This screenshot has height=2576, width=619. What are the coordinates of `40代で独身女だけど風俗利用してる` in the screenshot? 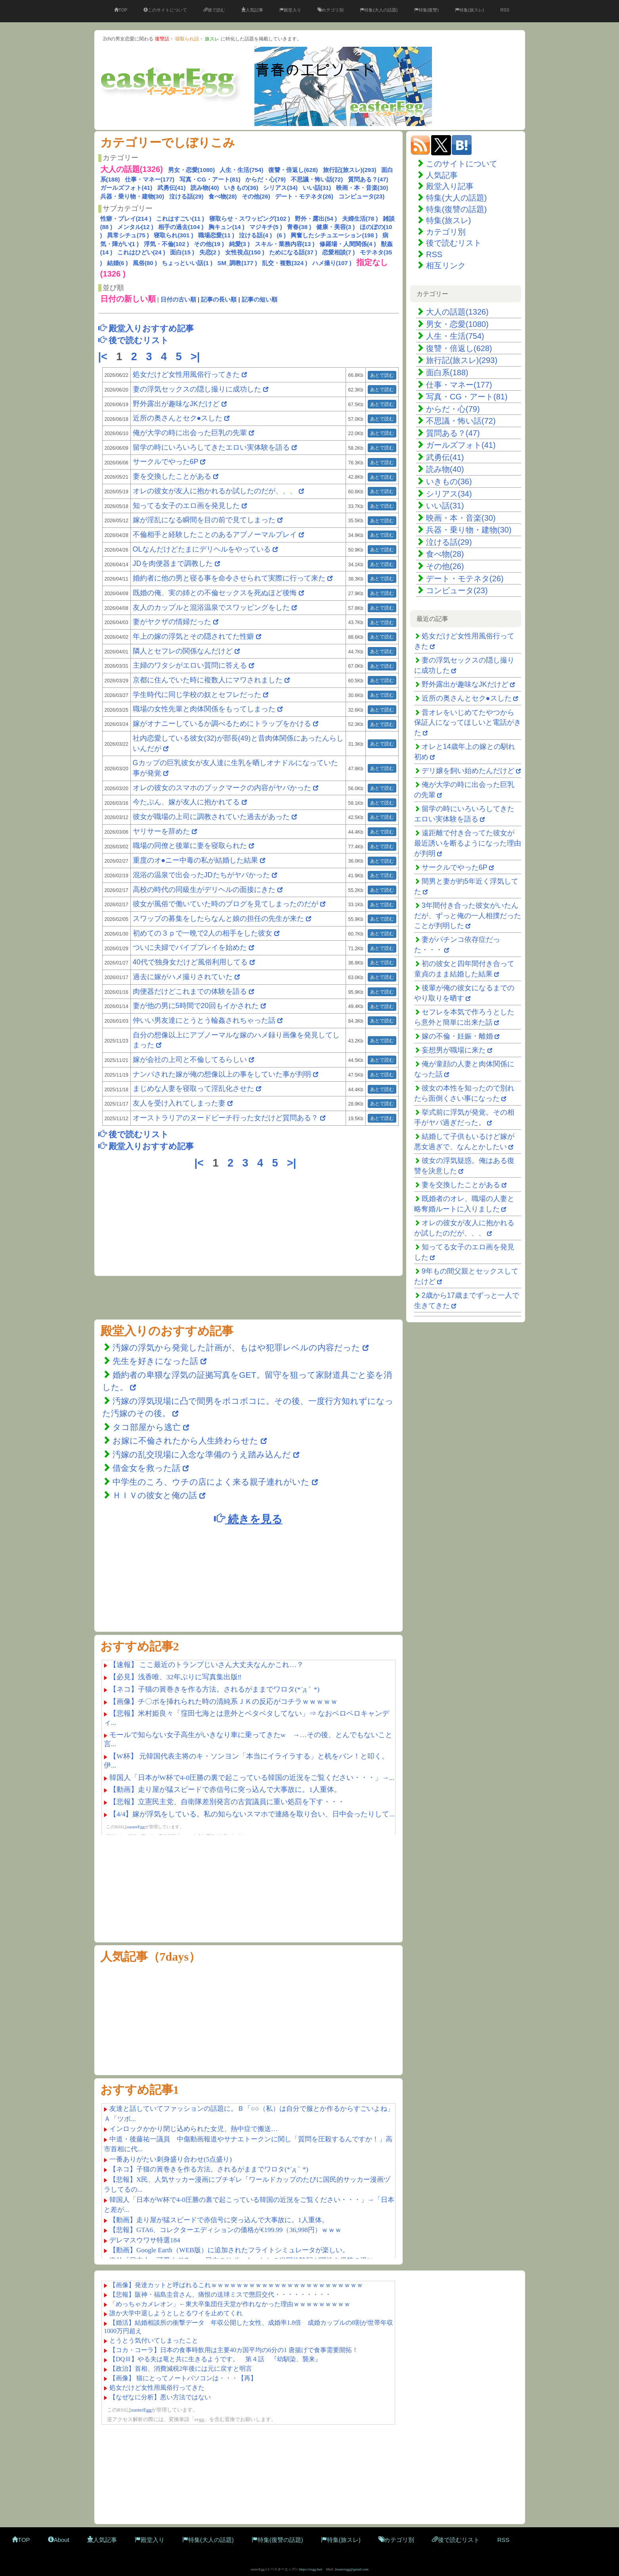 It's located at (190, 962).